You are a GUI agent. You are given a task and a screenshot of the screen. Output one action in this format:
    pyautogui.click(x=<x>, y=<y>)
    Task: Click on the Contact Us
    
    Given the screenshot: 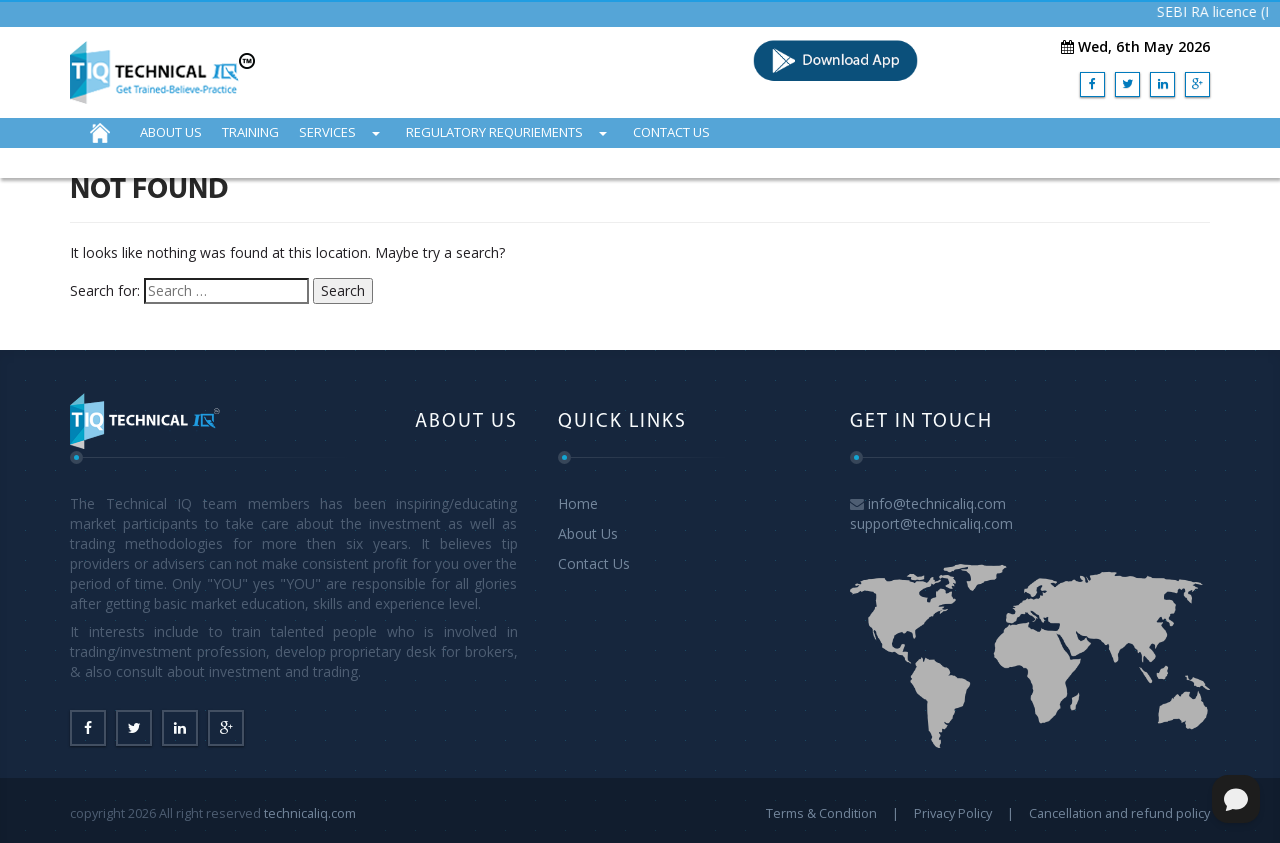 What is the action you would take?
    pyautogui.click(x=594, y=563)
    